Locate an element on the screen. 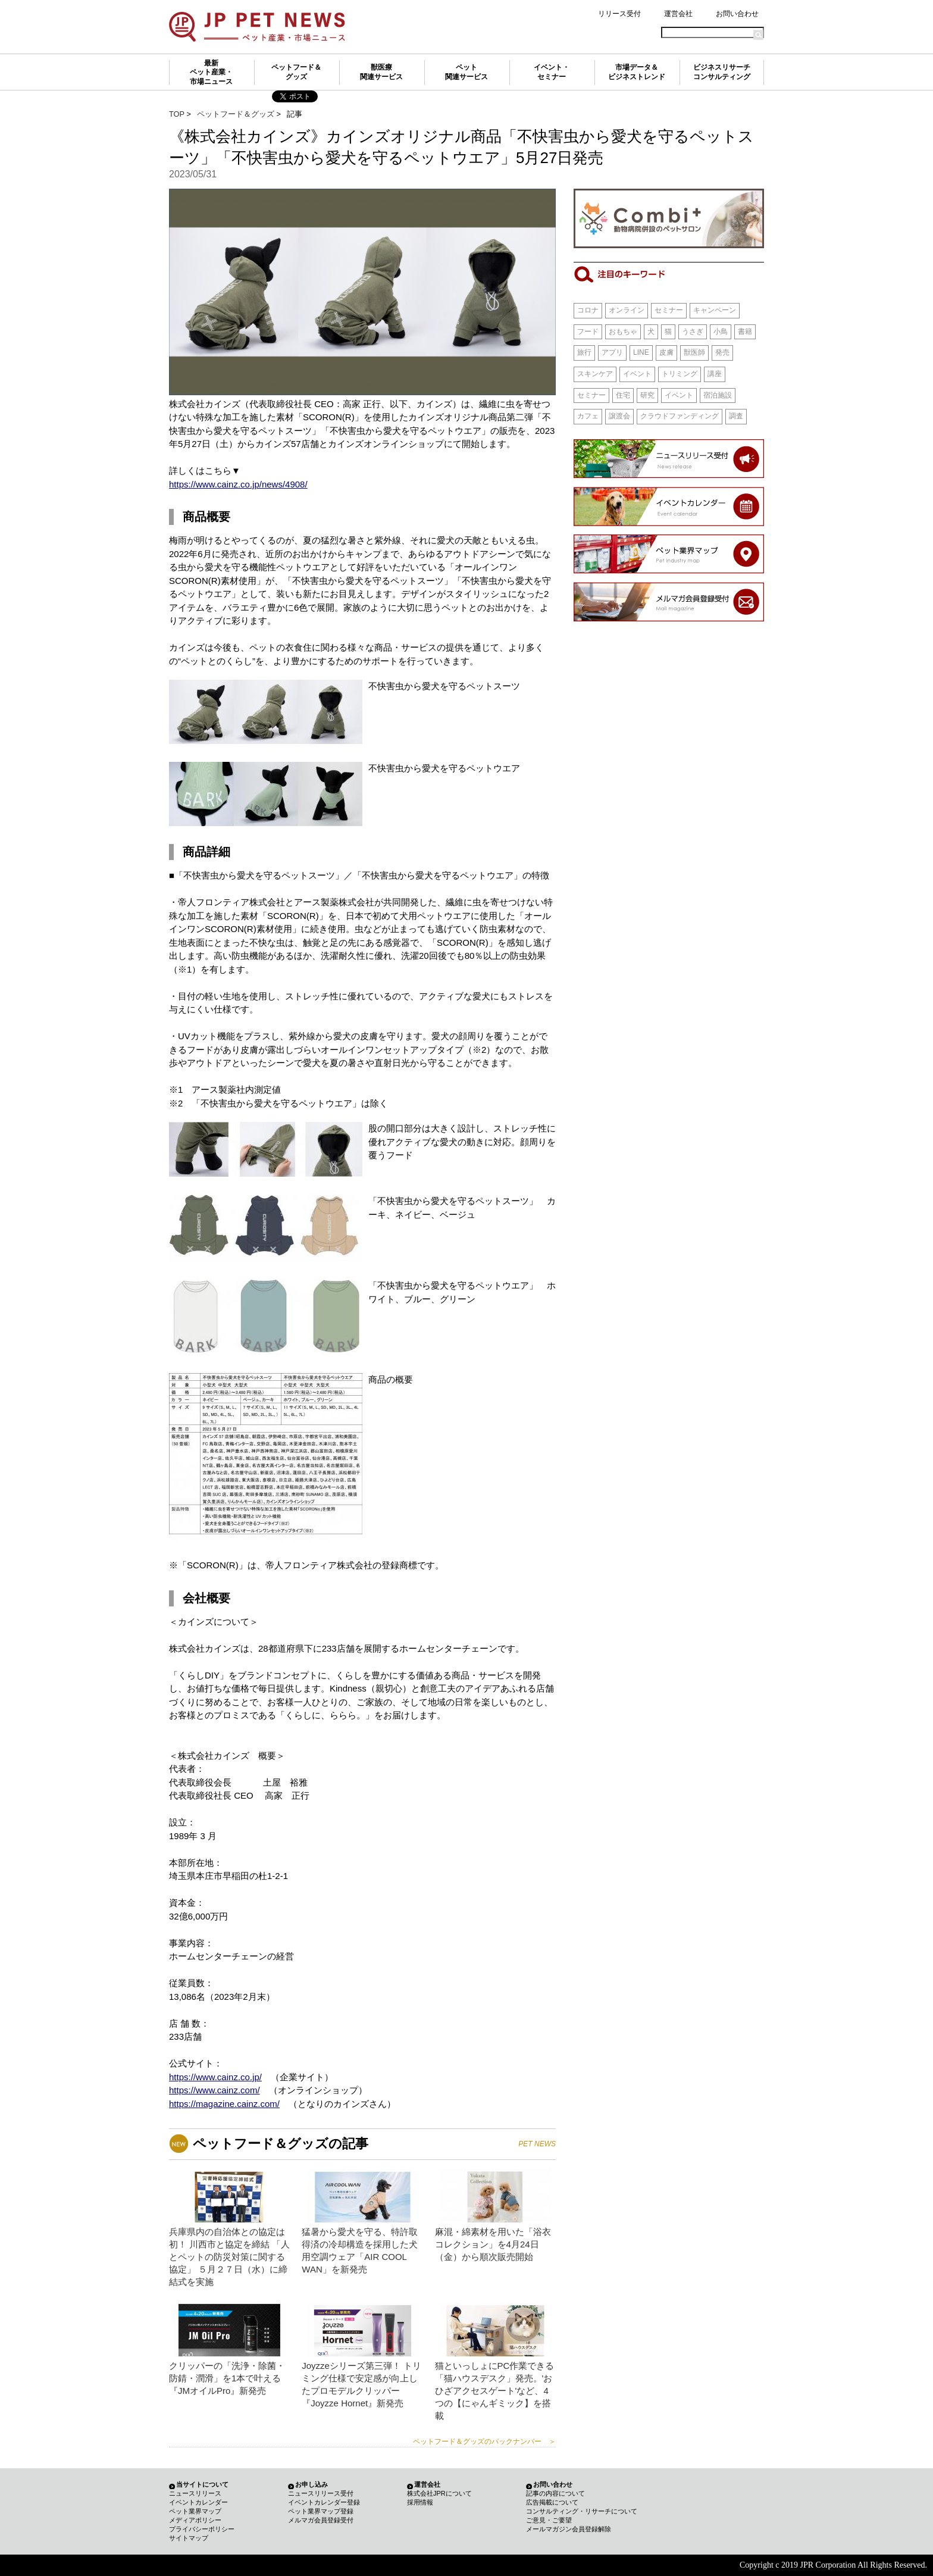 The image size is (933, 2576). イベント・セミナー is located at coordinates (551, 72).